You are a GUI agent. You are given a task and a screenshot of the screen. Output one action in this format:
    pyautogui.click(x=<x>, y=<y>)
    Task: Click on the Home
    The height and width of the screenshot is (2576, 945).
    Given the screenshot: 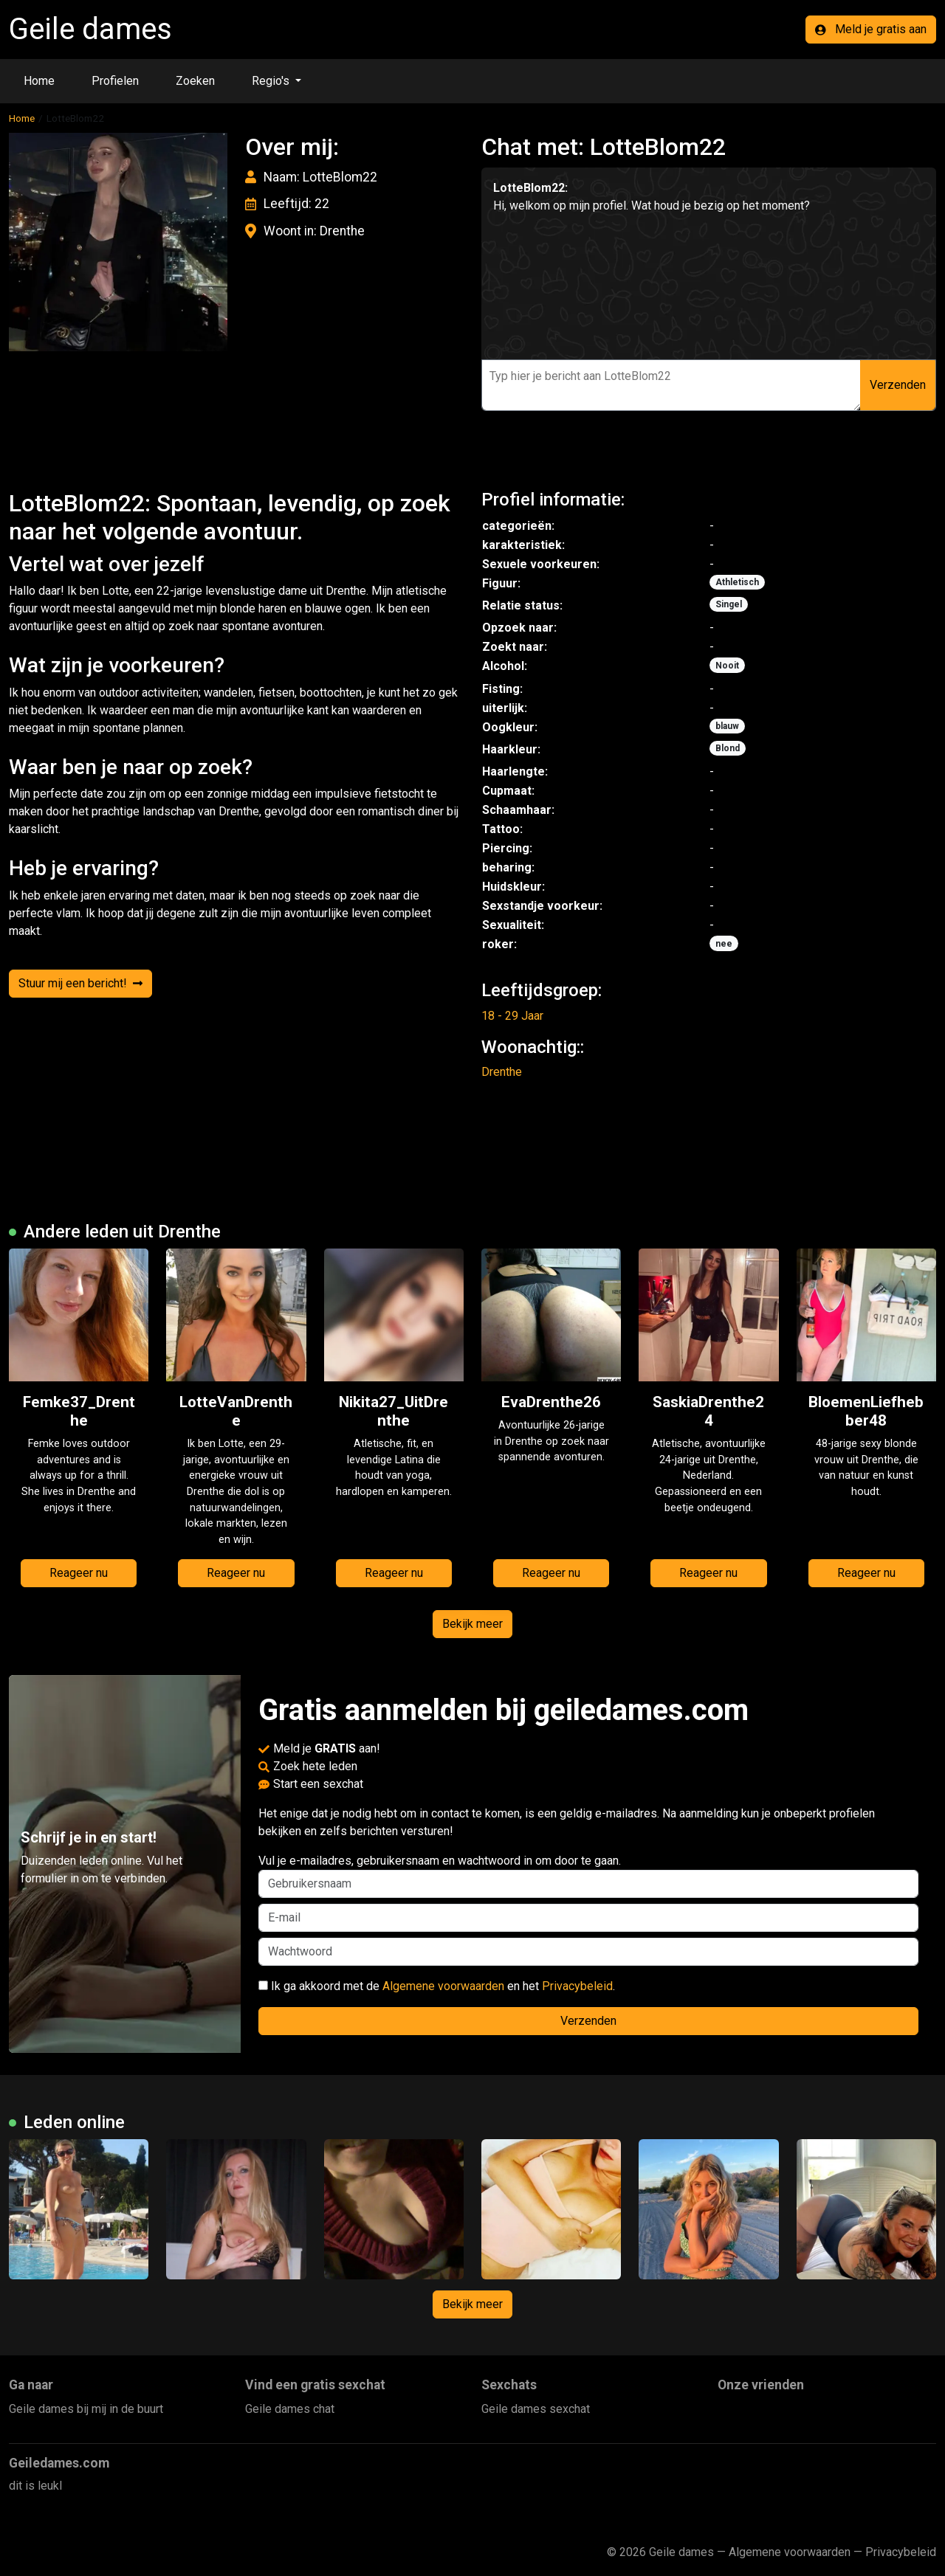 What is the action you would take?
    pyautogui.click(x=39, y=81)
    